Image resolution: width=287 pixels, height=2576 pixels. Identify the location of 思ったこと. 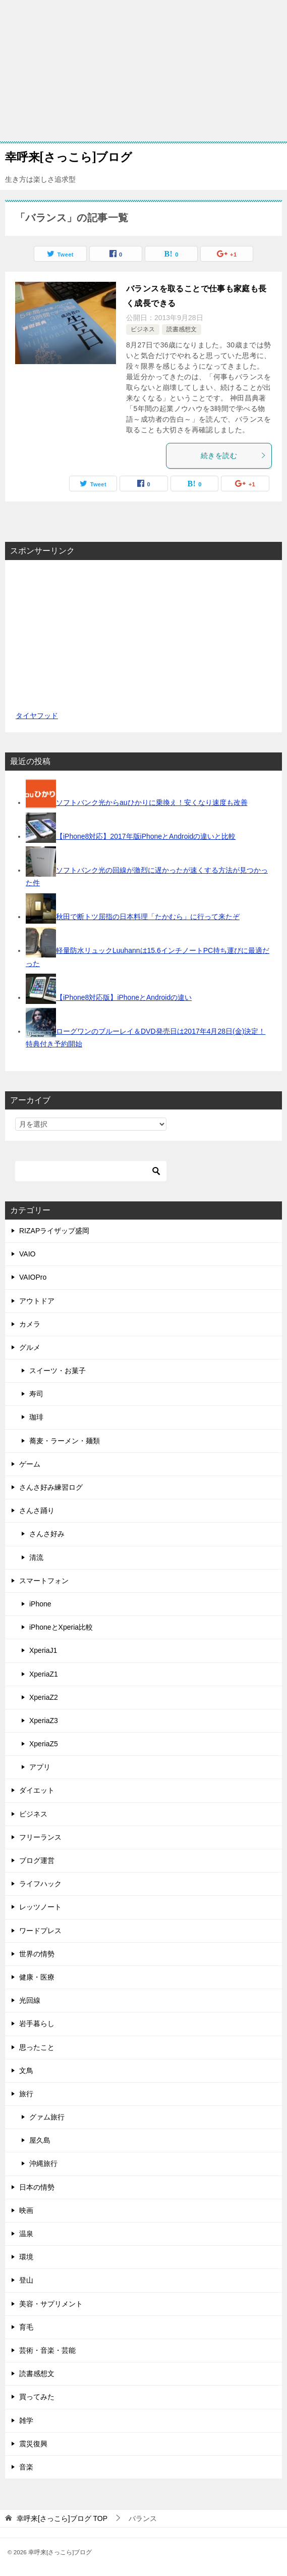
(36, 2047).